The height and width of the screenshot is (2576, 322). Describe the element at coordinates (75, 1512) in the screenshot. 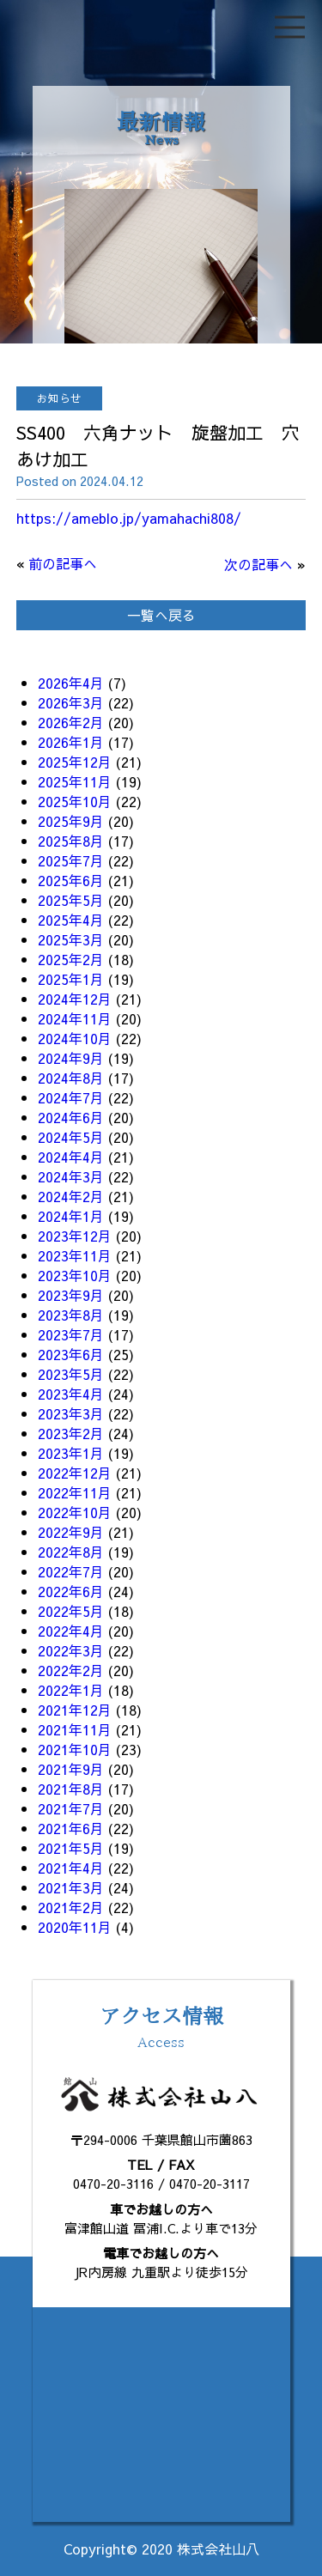

I see `2022年10月` at that location.